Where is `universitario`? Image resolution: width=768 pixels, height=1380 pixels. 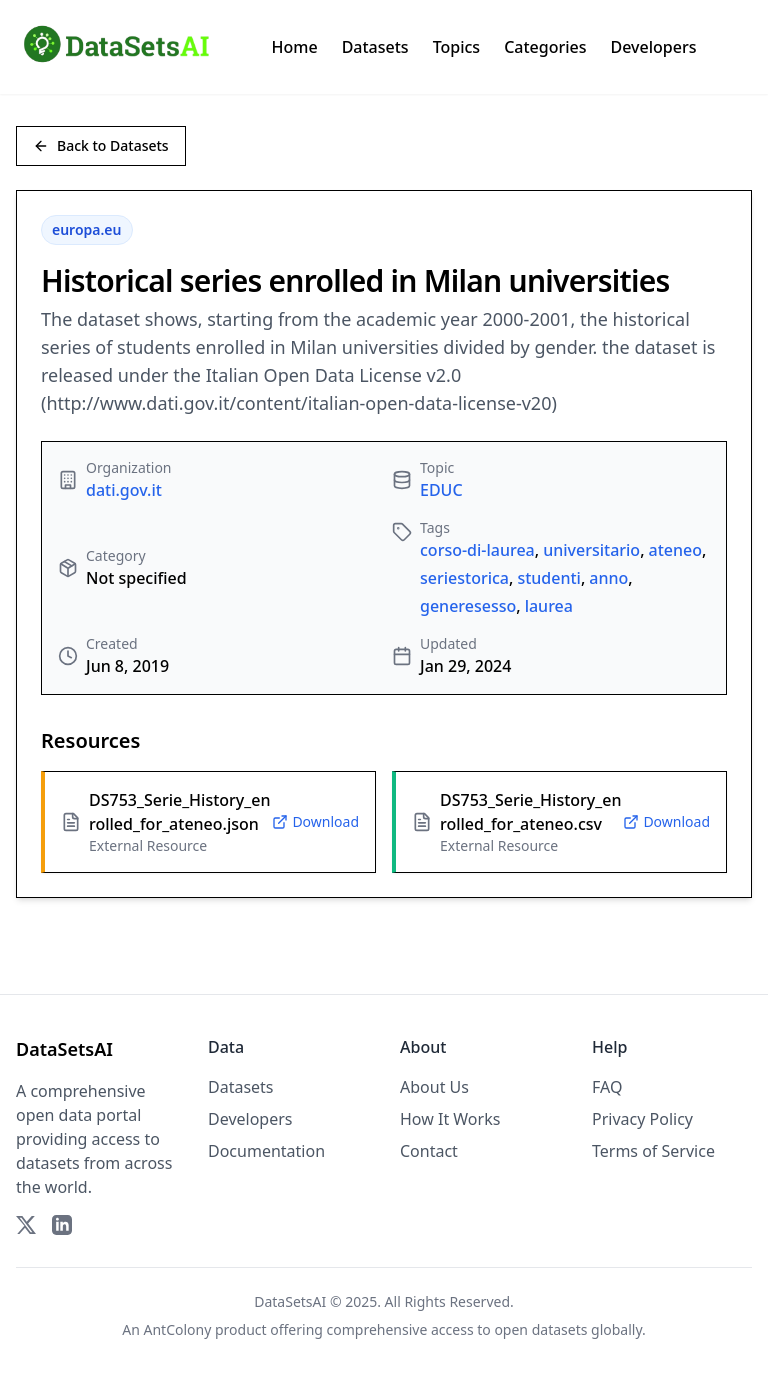 universitario is located at coordinates (591, 550).